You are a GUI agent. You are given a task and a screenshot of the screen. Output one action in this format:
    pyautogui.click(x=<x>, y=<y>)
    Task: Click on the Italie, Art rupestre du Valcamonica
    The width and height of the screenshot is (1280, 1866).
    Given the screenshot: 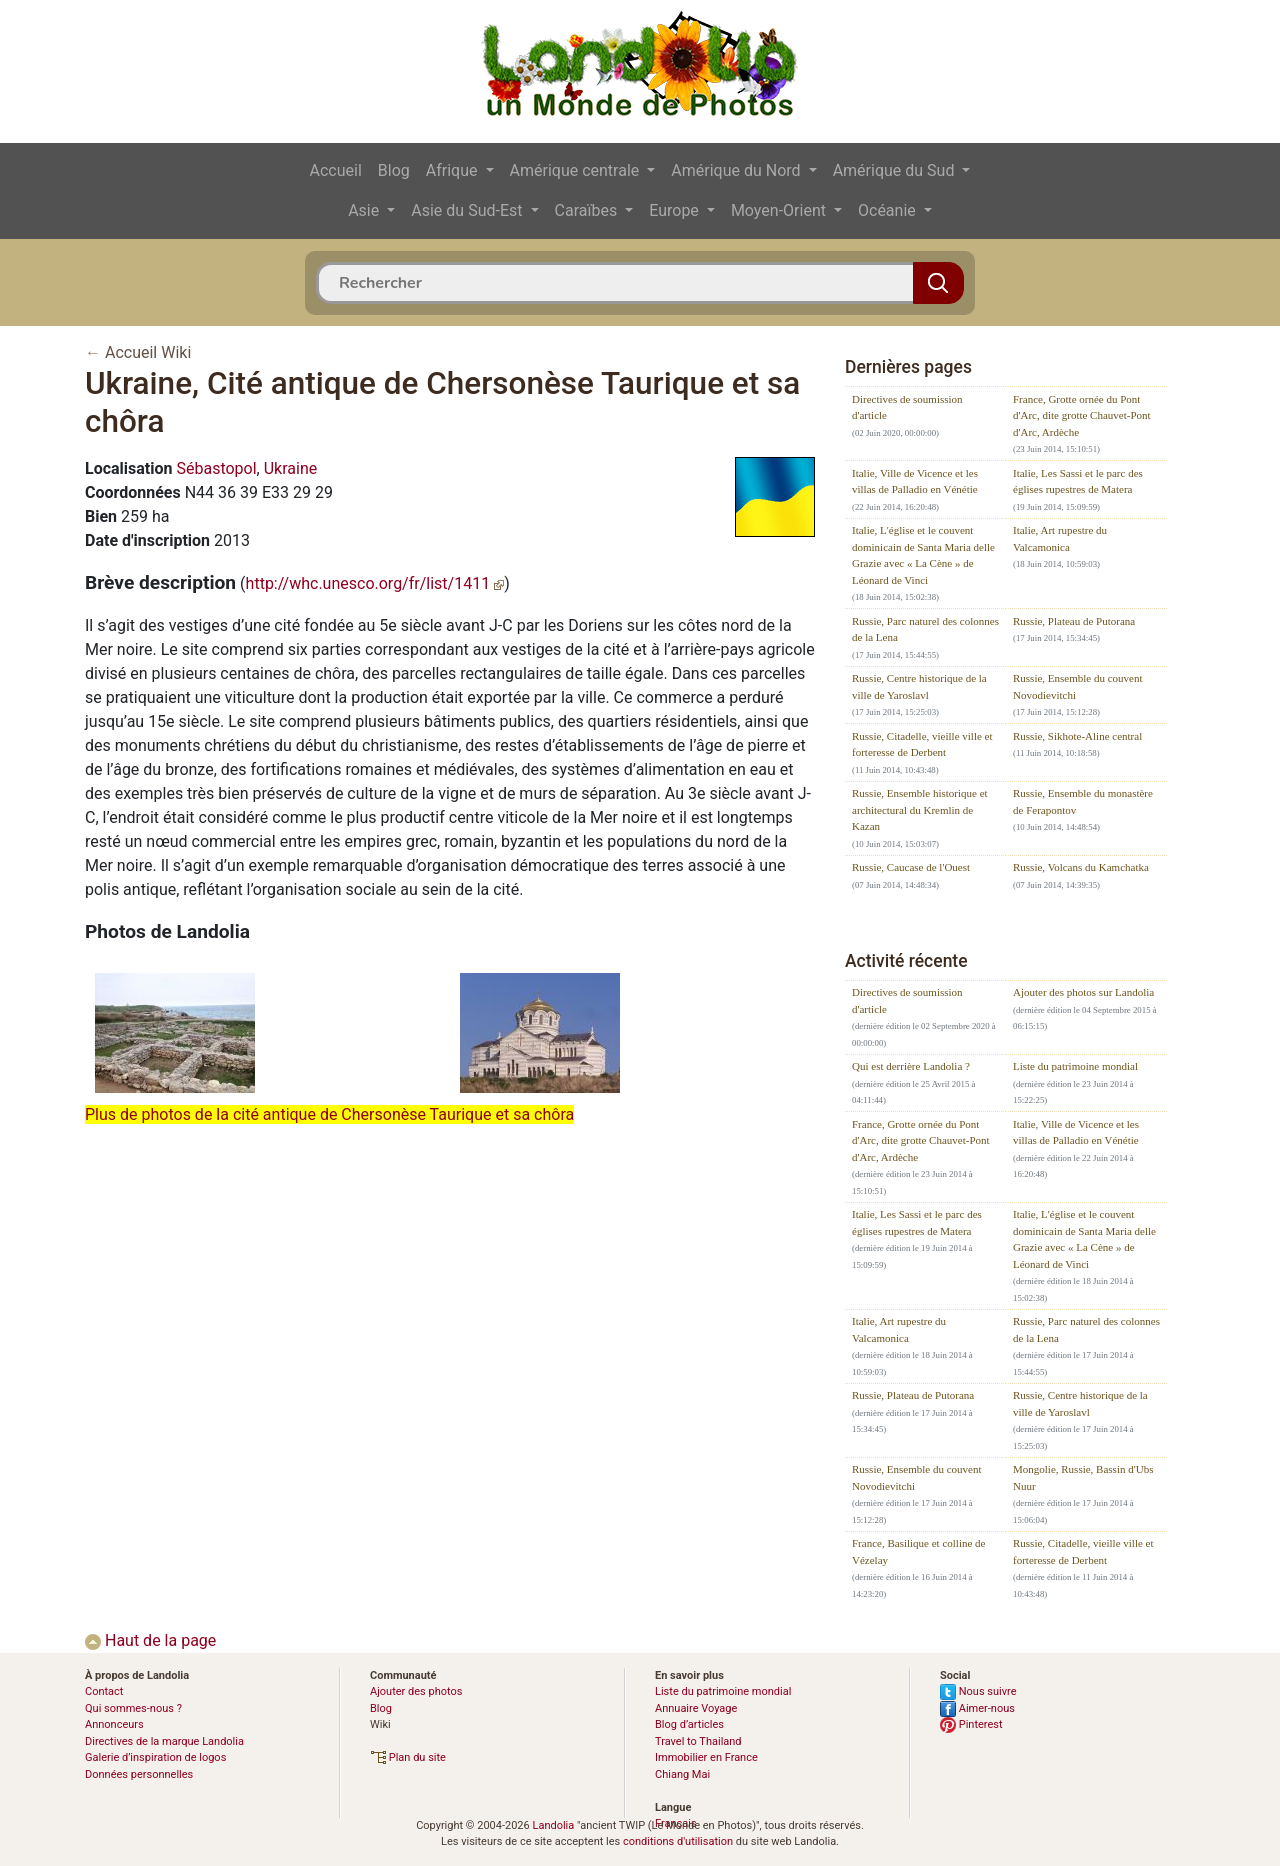 What is the action you would take?
    pyautogui.click(x=1060, y=538)
    